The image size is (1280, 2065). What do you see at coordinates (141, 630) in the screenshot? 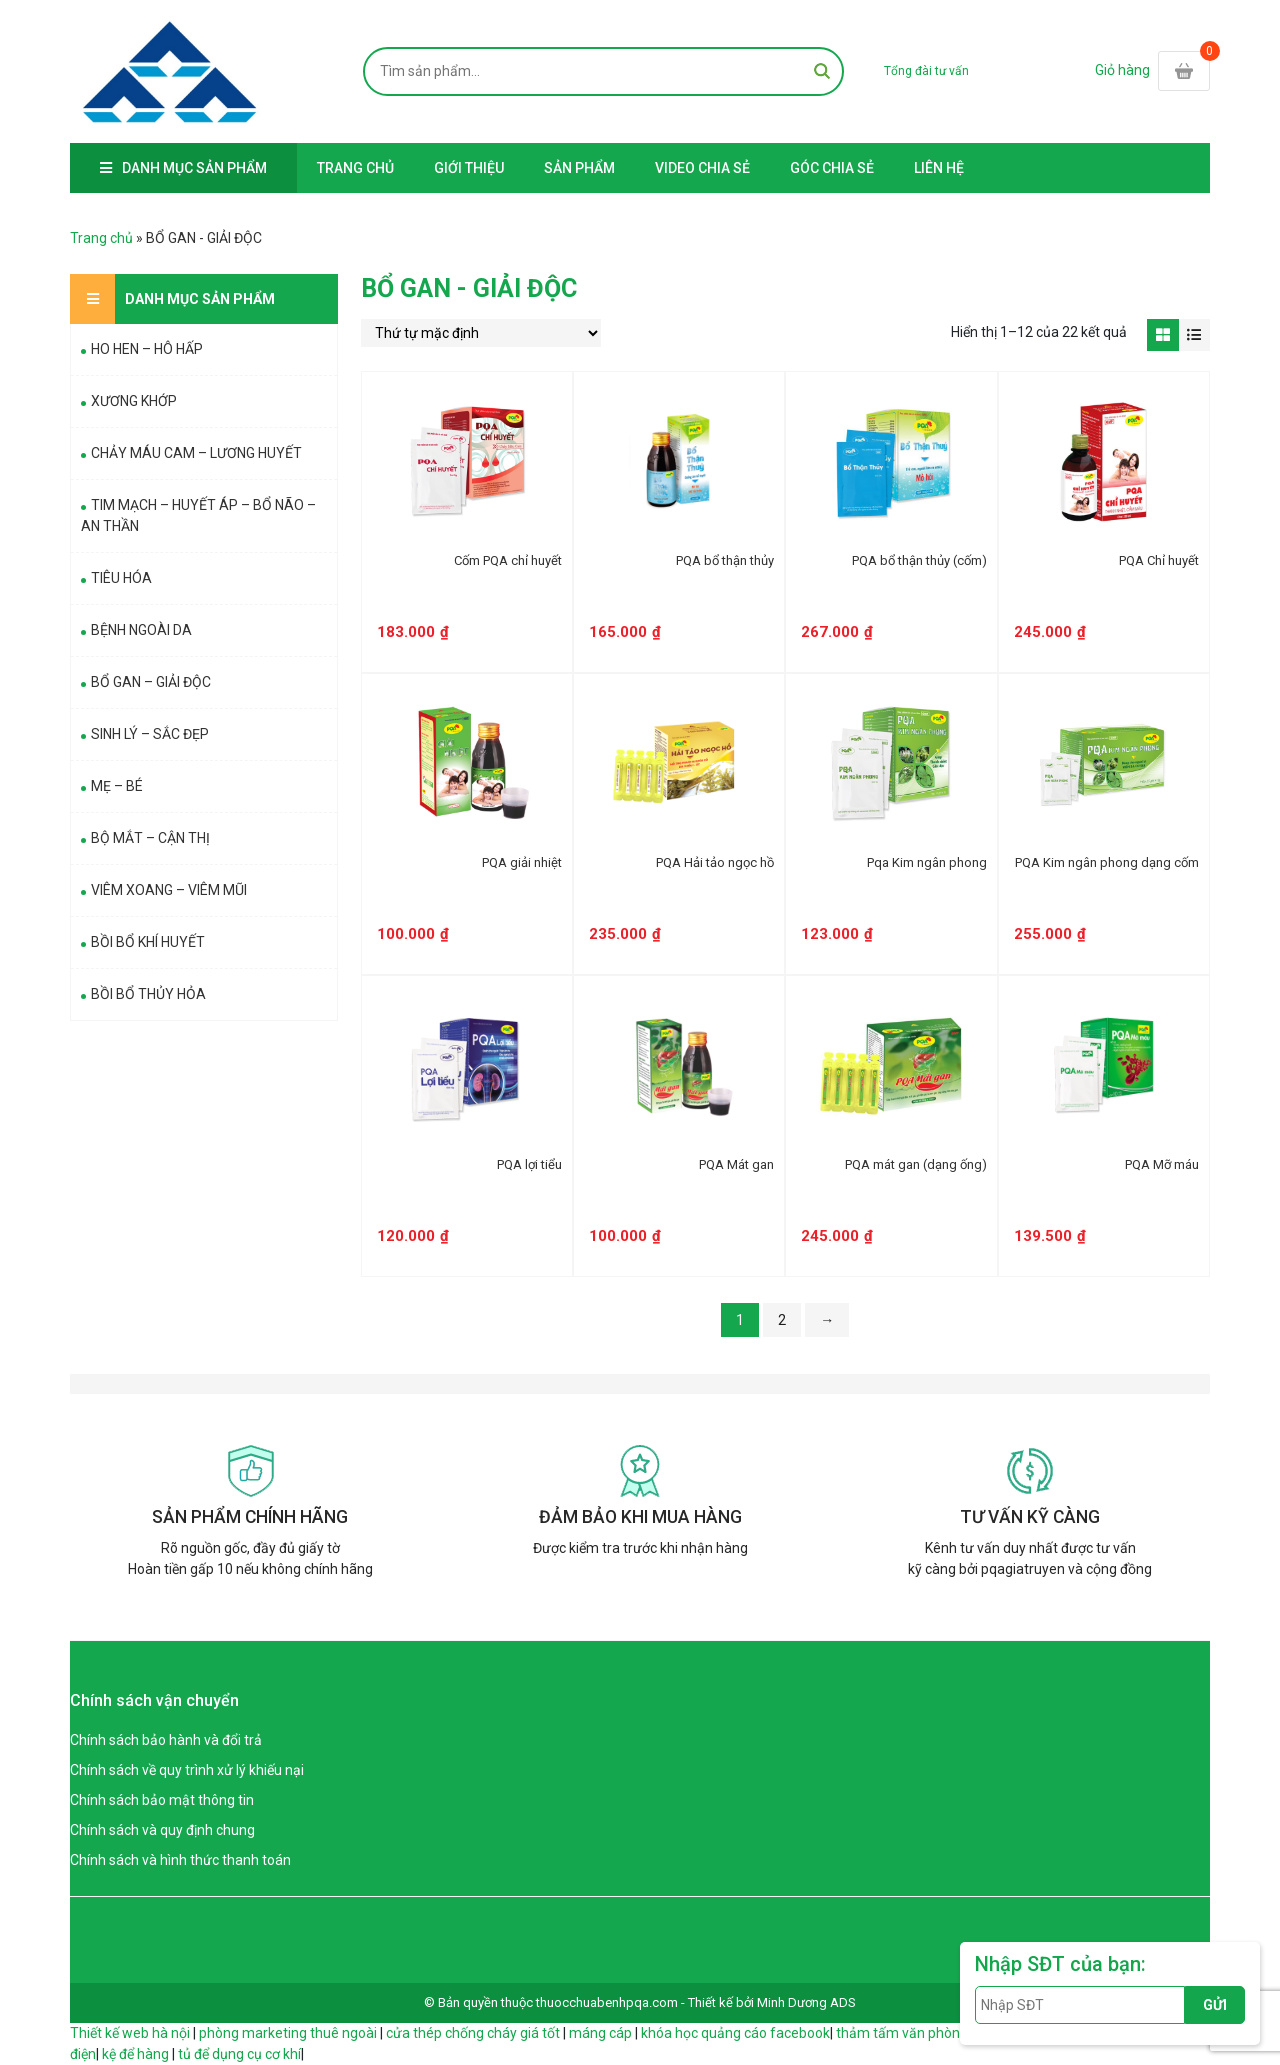
I see `BỆNH NGOÀI DA` at bounding box center [141, 630].